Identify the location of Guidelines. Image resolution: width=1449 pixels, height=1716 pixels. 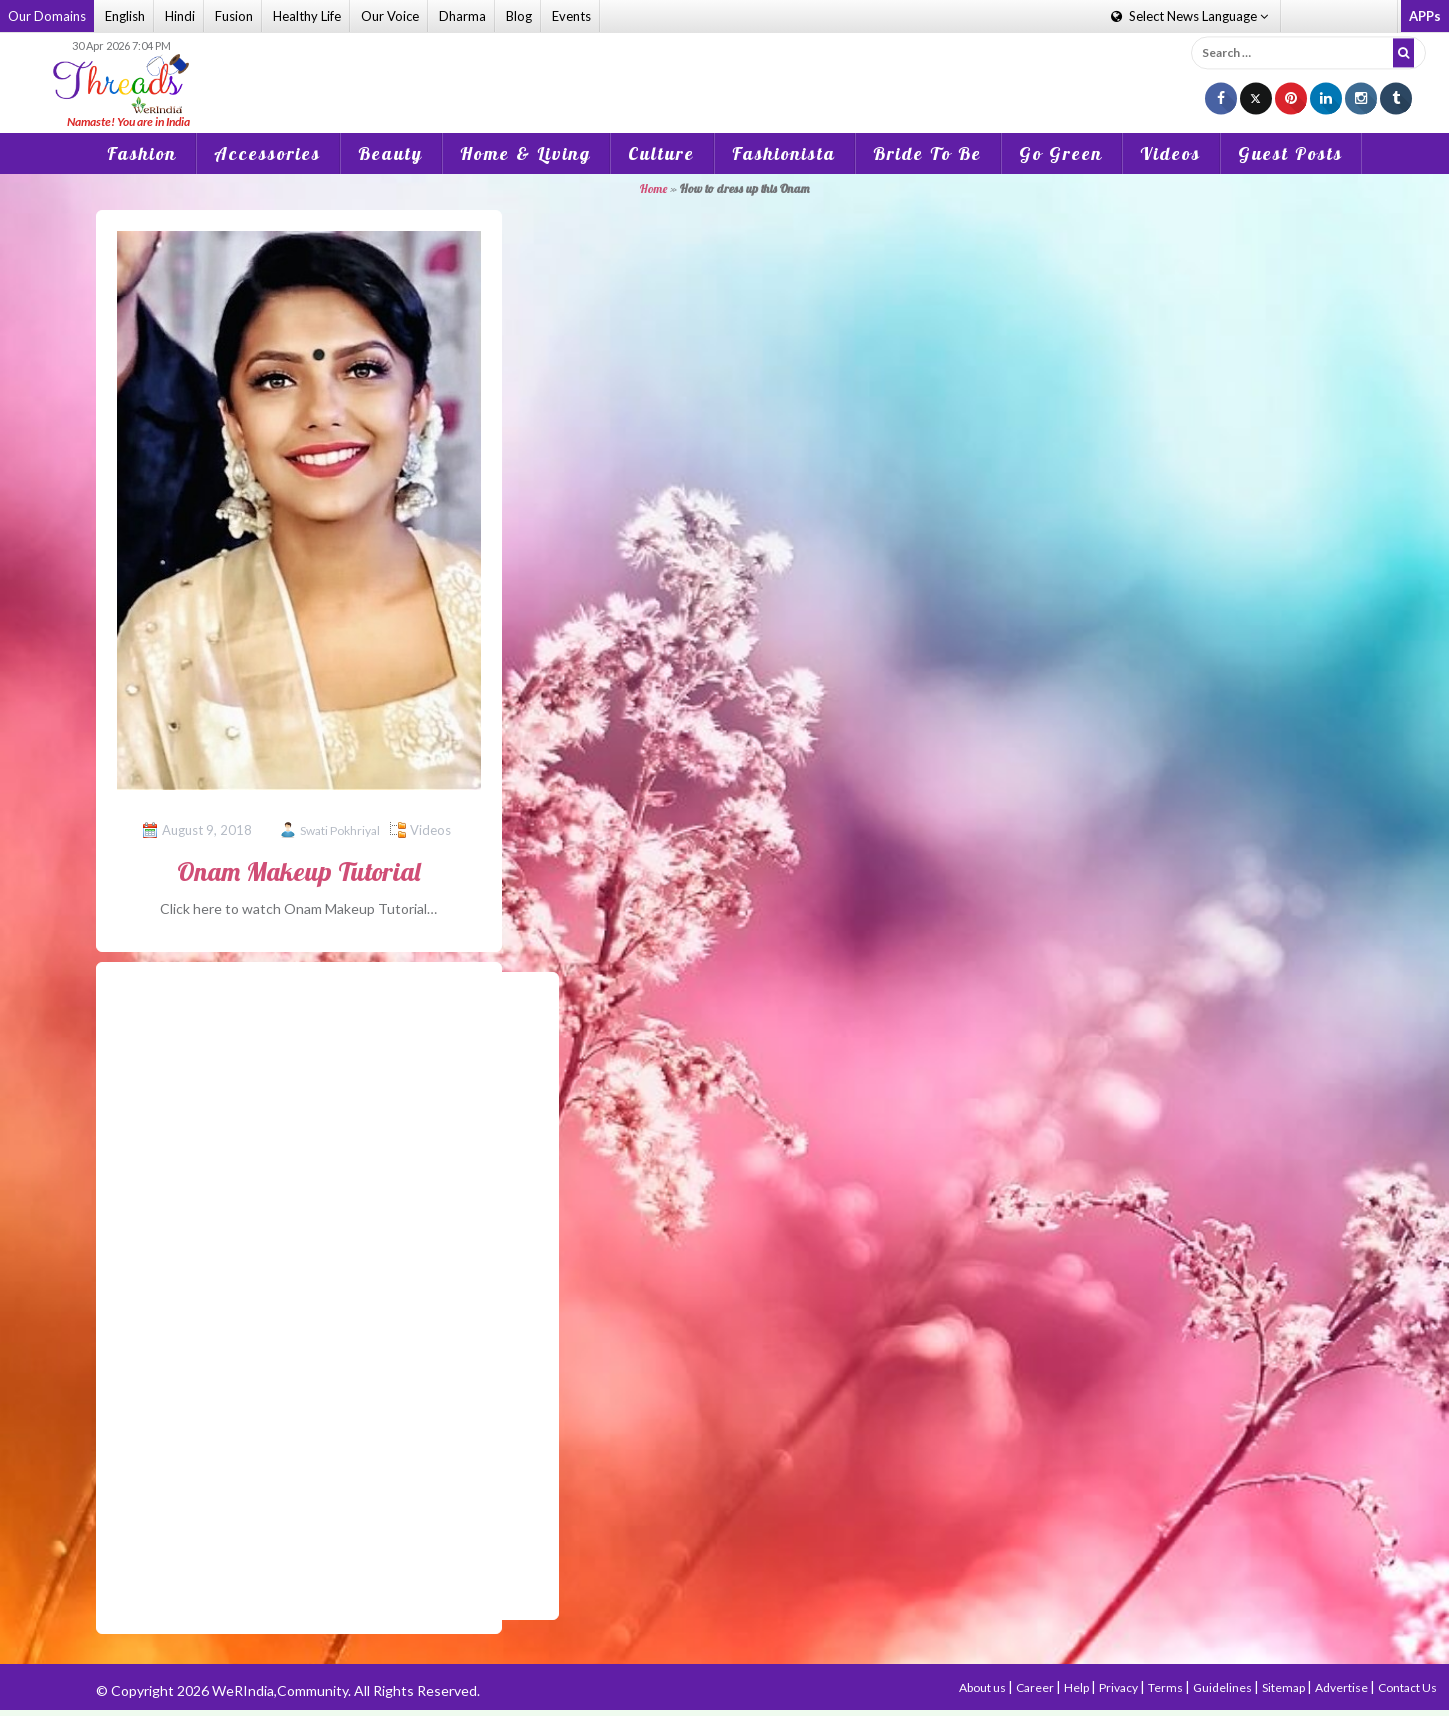
(1223, 1687).